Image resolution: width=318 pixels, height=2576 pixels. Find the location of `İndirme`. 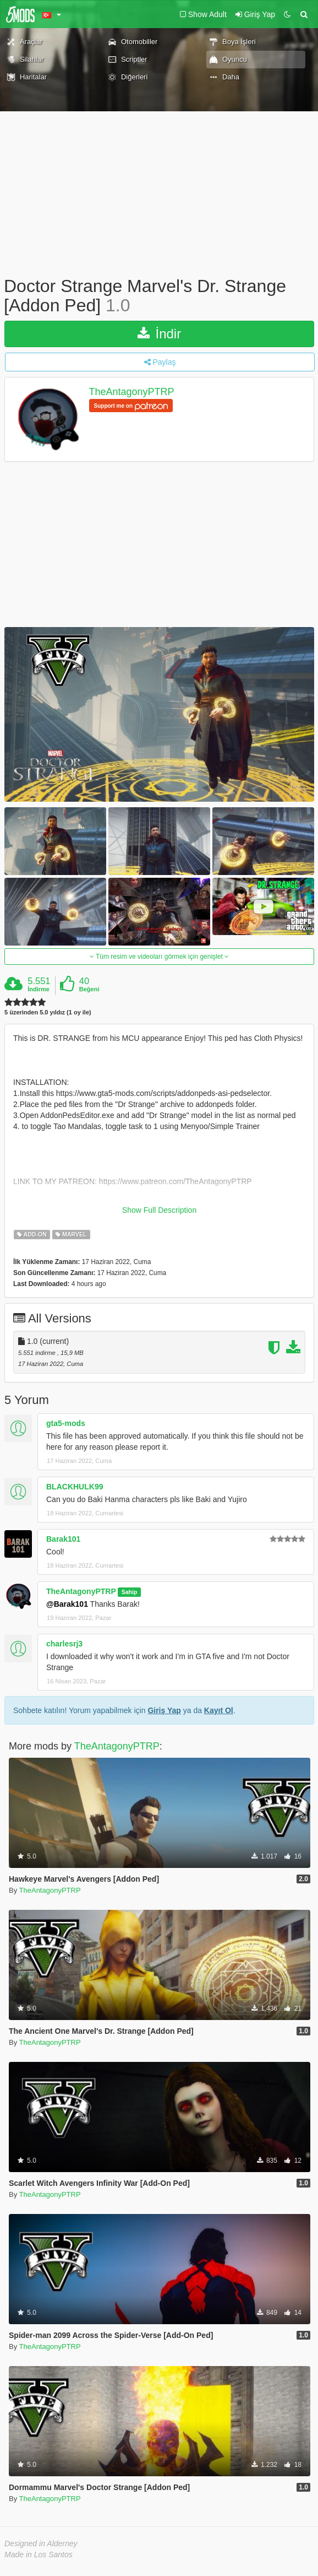

İndirme is located at coordinates (39, 989).